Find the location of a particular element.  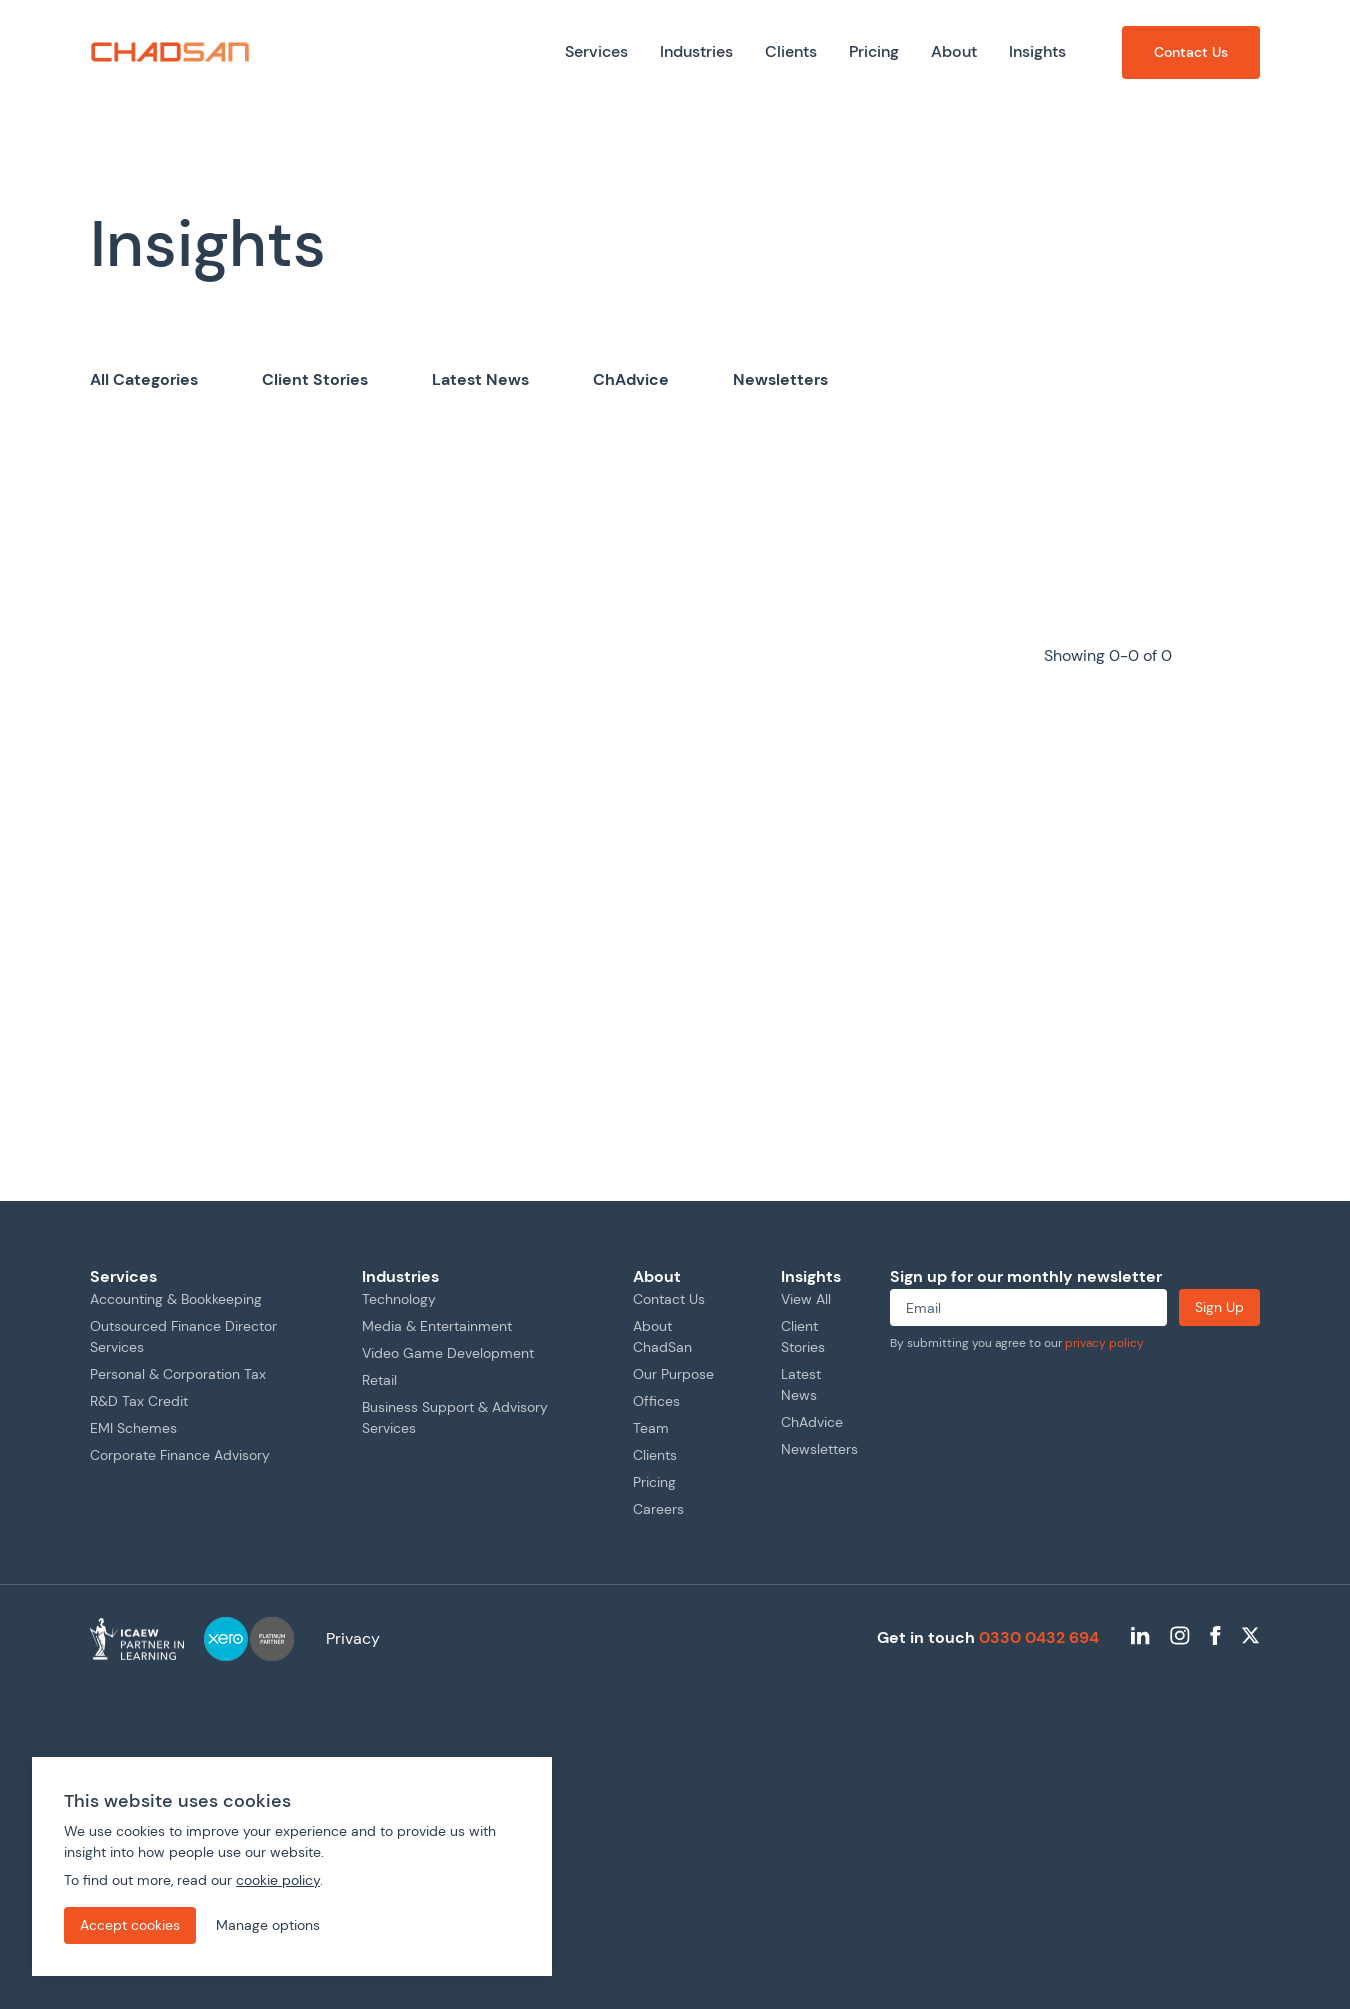

Pricing is located at coordinates (654, 1482).